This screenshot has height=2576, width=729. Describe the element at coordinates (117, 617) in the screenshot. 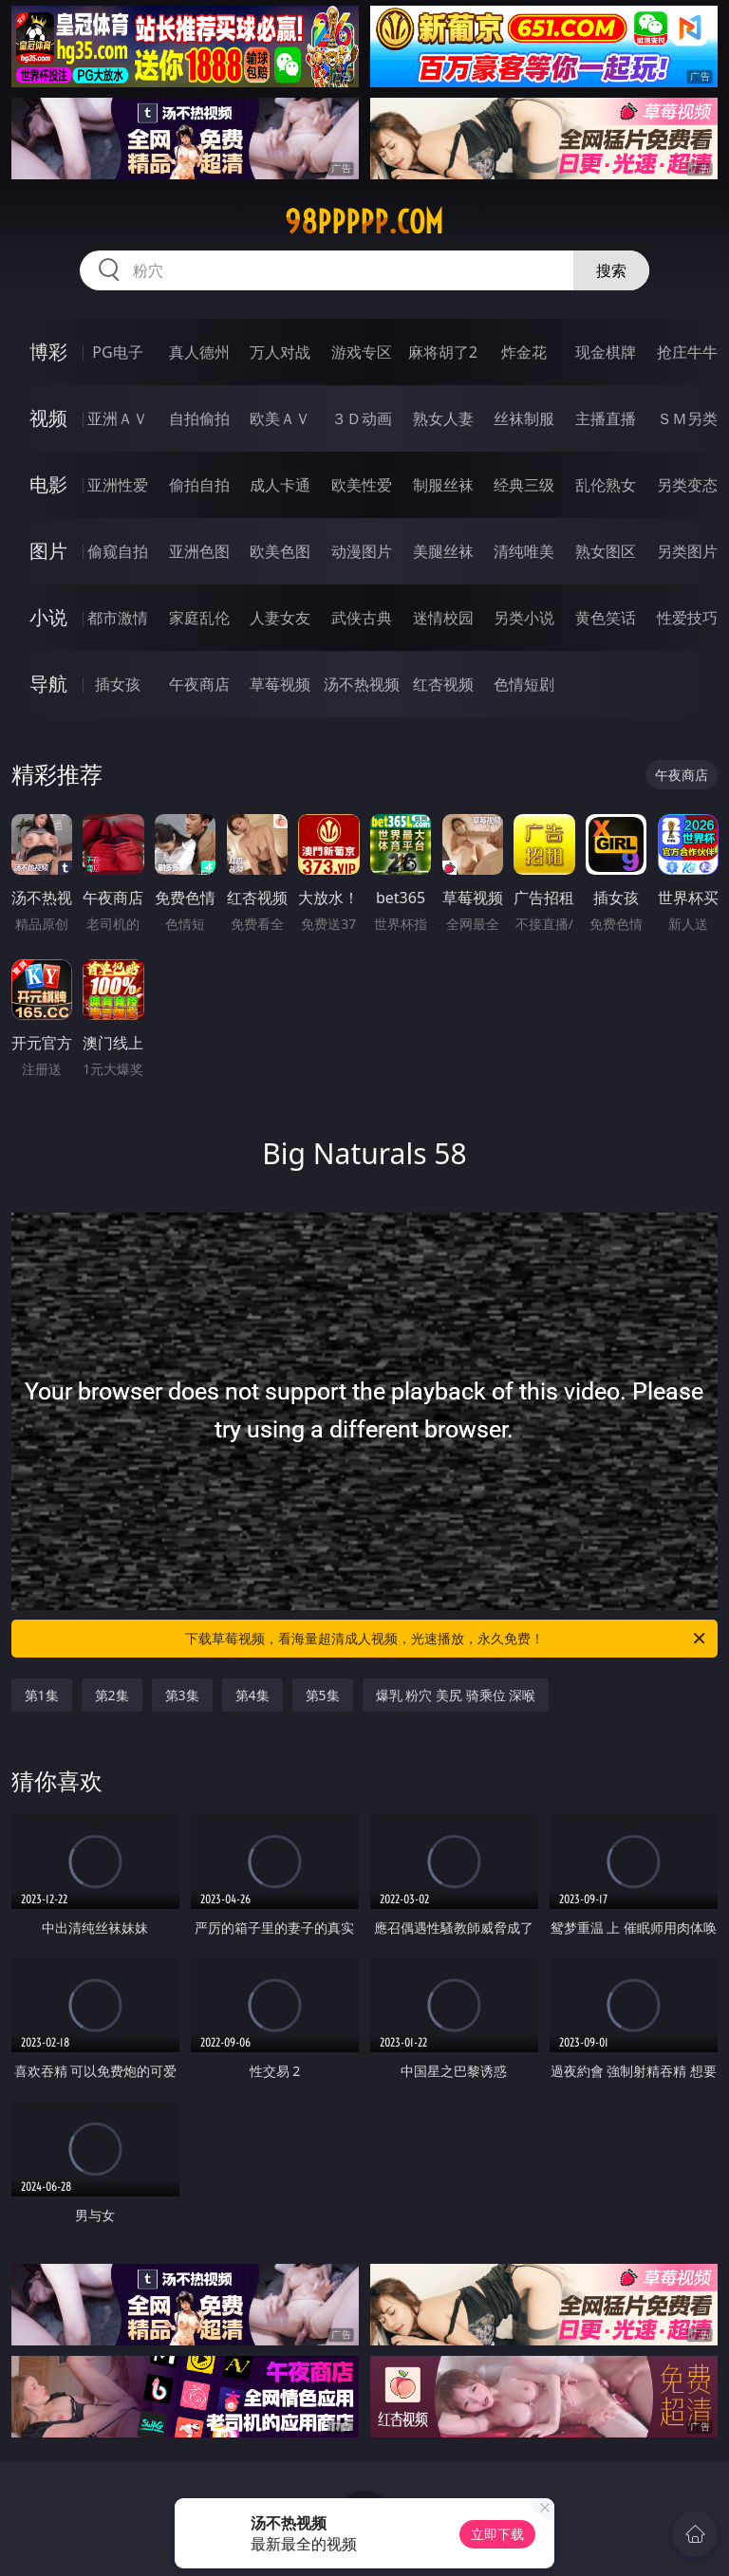

I see `都市激情` at that location.